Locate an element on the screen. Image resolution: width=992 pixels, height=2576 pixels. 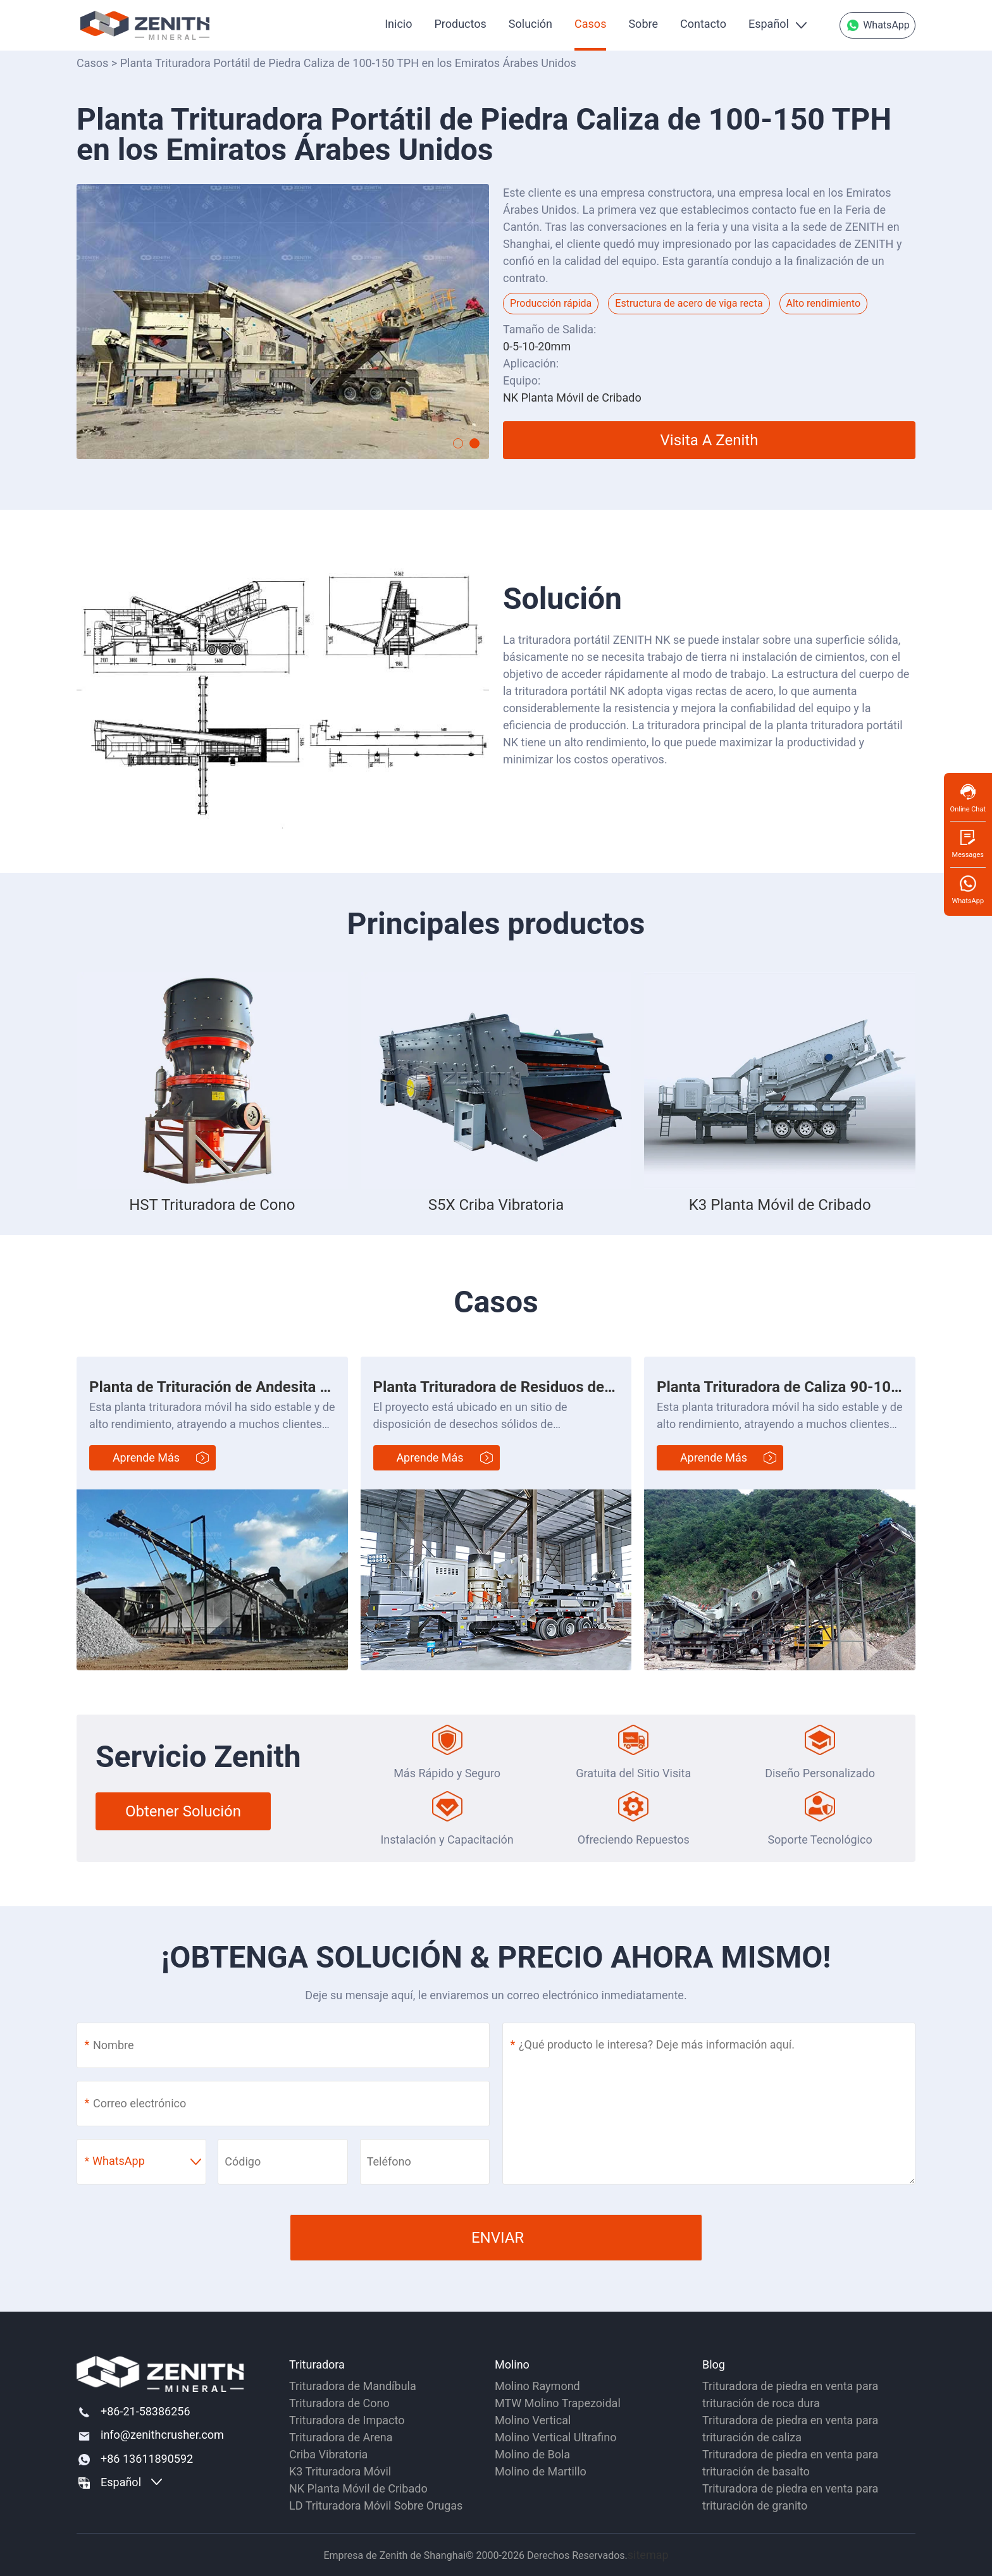
Planta de Trituración de Andesita 280-300 t/h is located at coordinates (245, 1387).